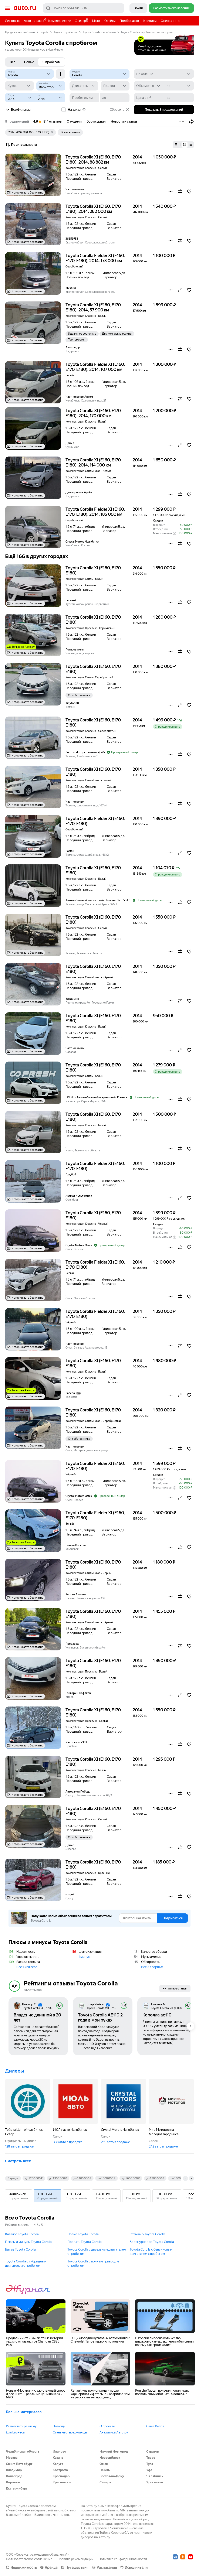 Image resolution: width=199 pixels, height=2576 pixels. I want to click on Кредиты, so click(149, 21).